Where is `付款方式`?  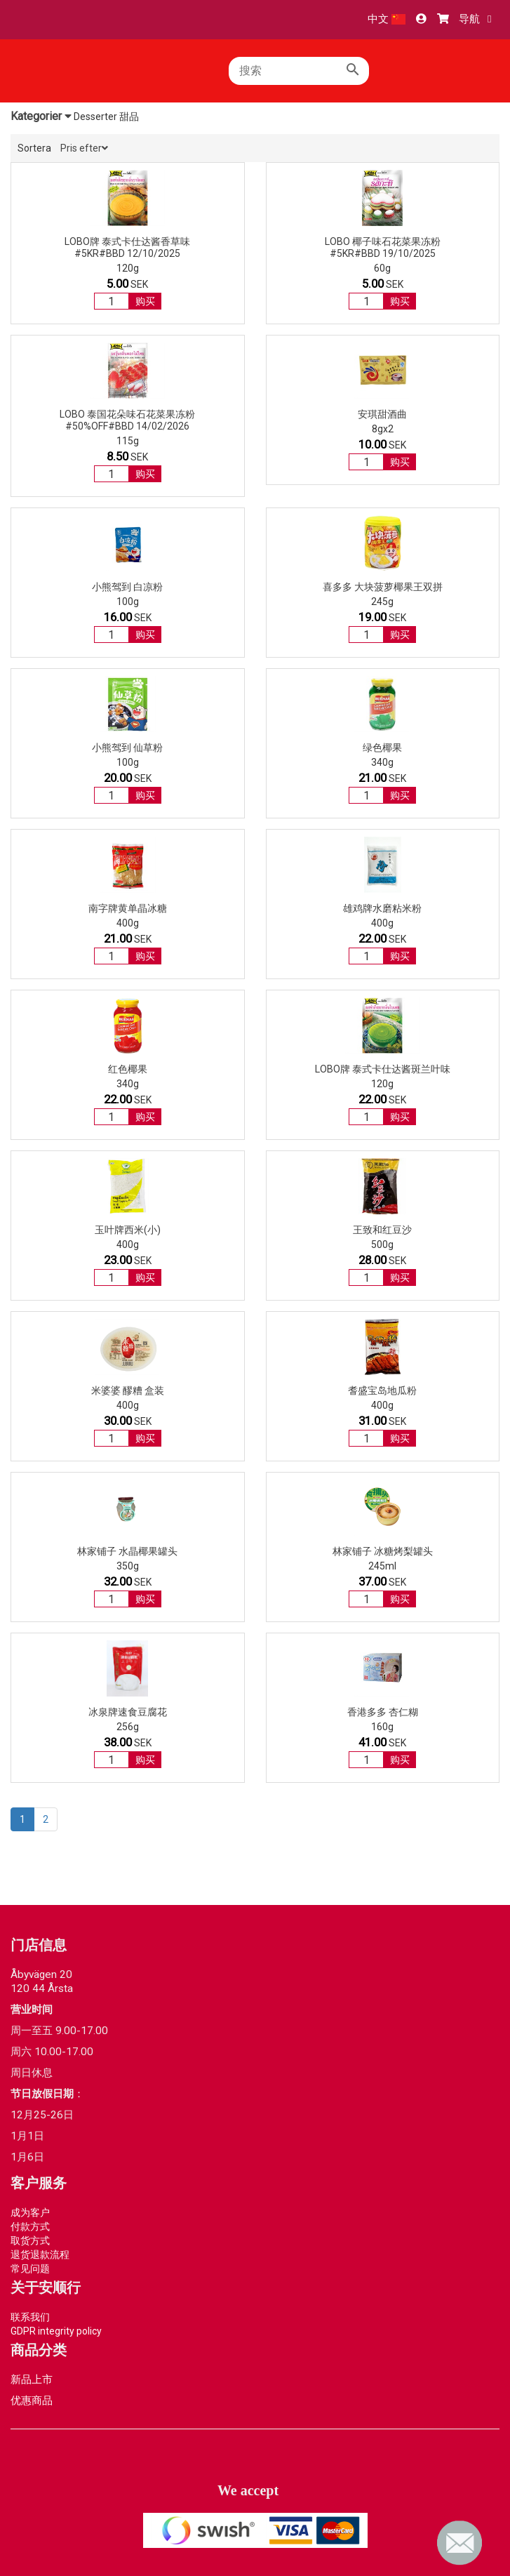 付款方式 is located at coordinates (30, 2226).